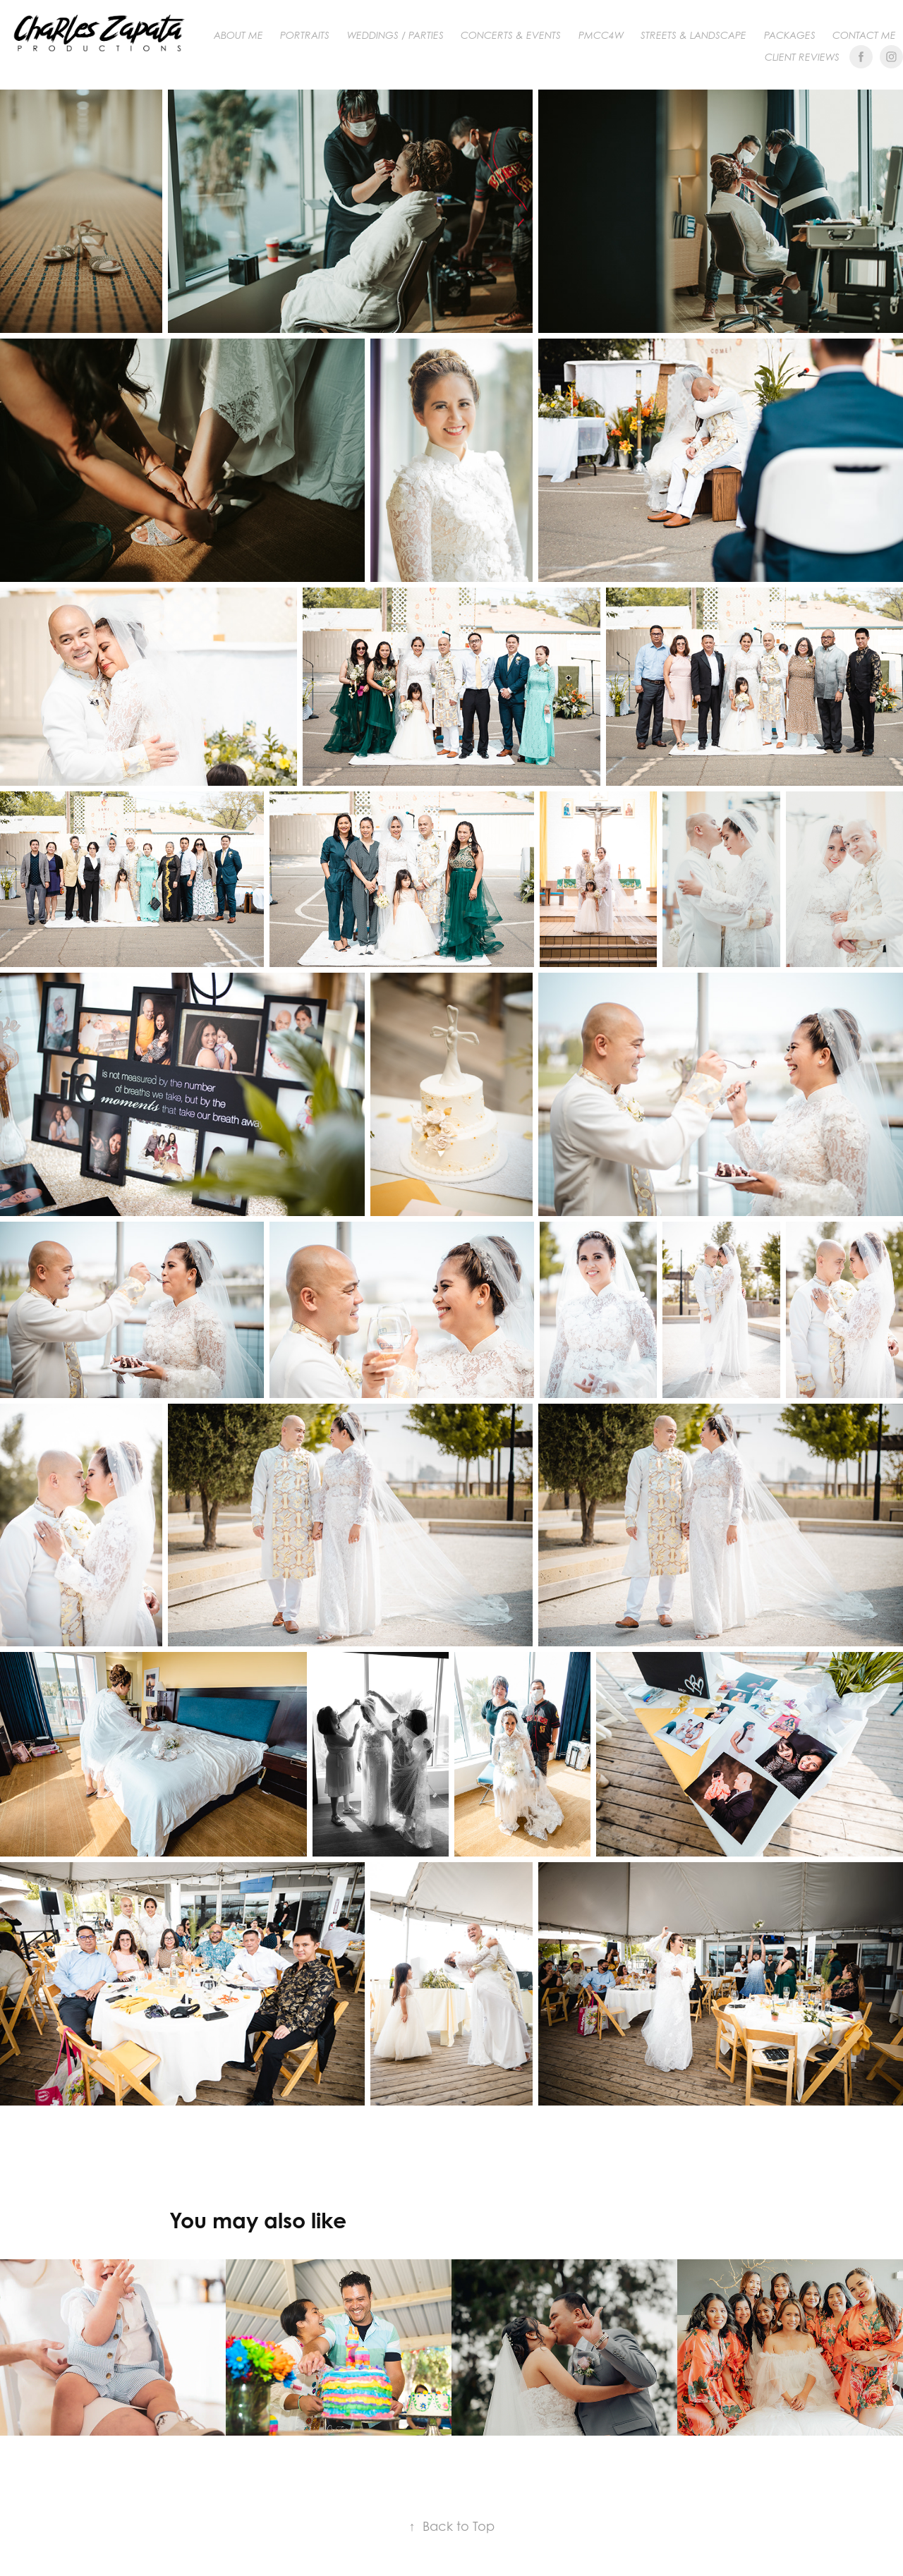  What do you see at coordinates (864, 35) in the screenshot?
I see `Contact me` at bounding box center [864, 35].